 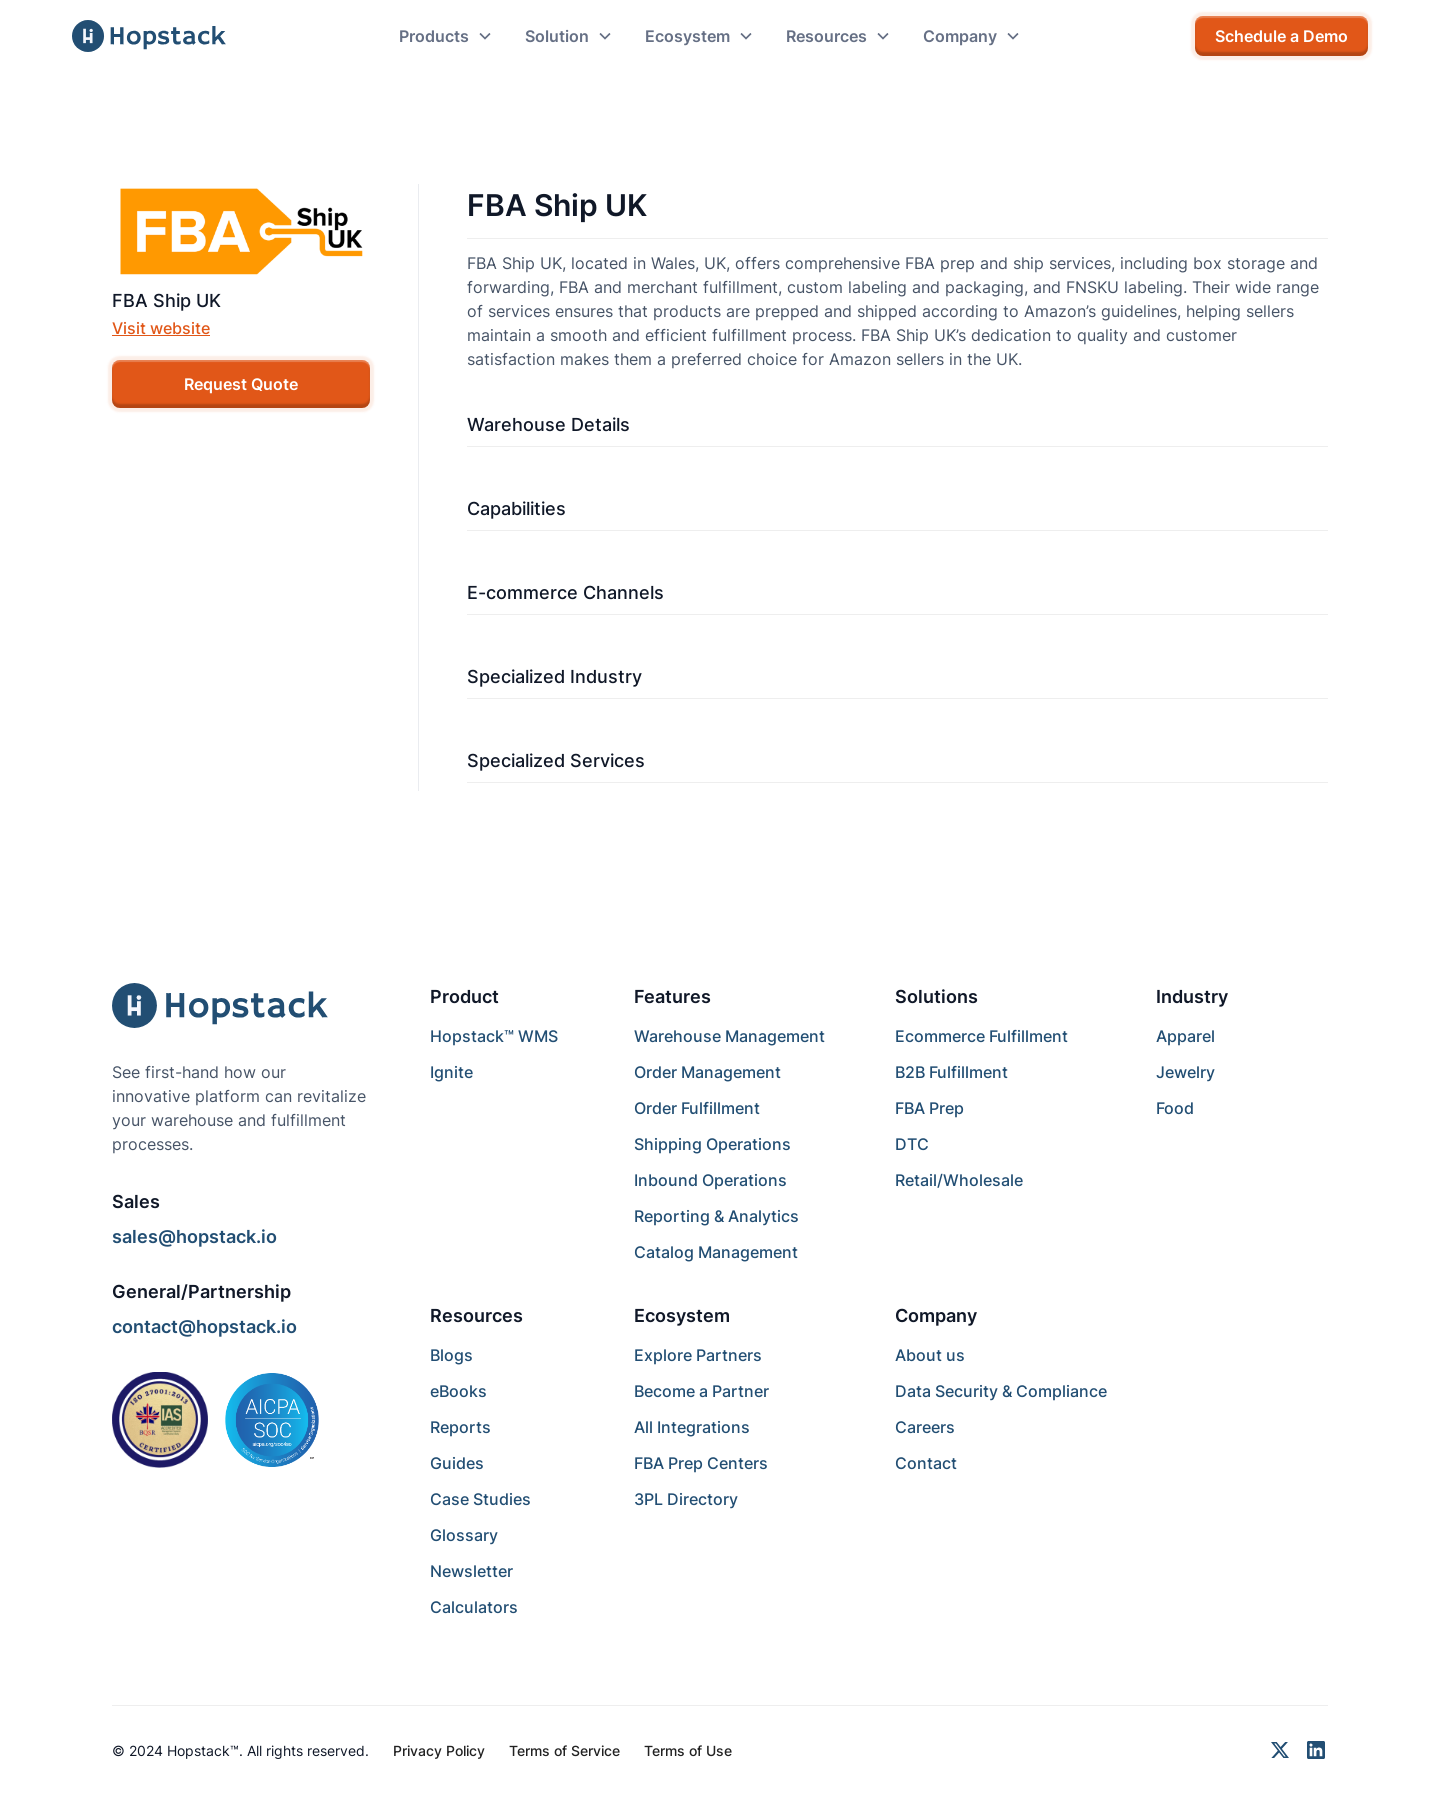 What do you see at coordinates (912, 1144) in the screenshot?
I see `DTC` at bounding box center [912, 1144].